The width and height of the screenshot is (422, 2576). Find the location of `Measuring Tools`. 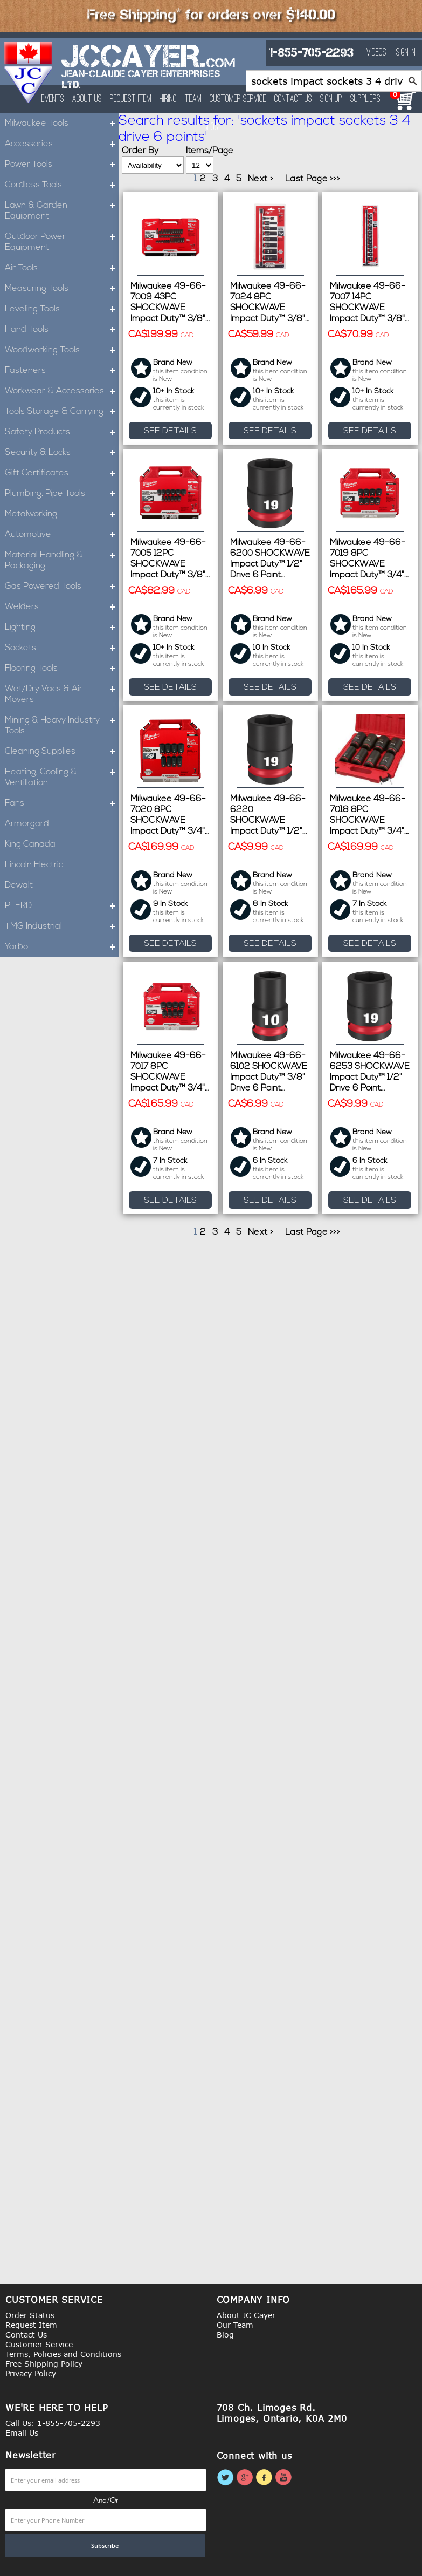

Measuring Tools is located at coordinates (62, 288).